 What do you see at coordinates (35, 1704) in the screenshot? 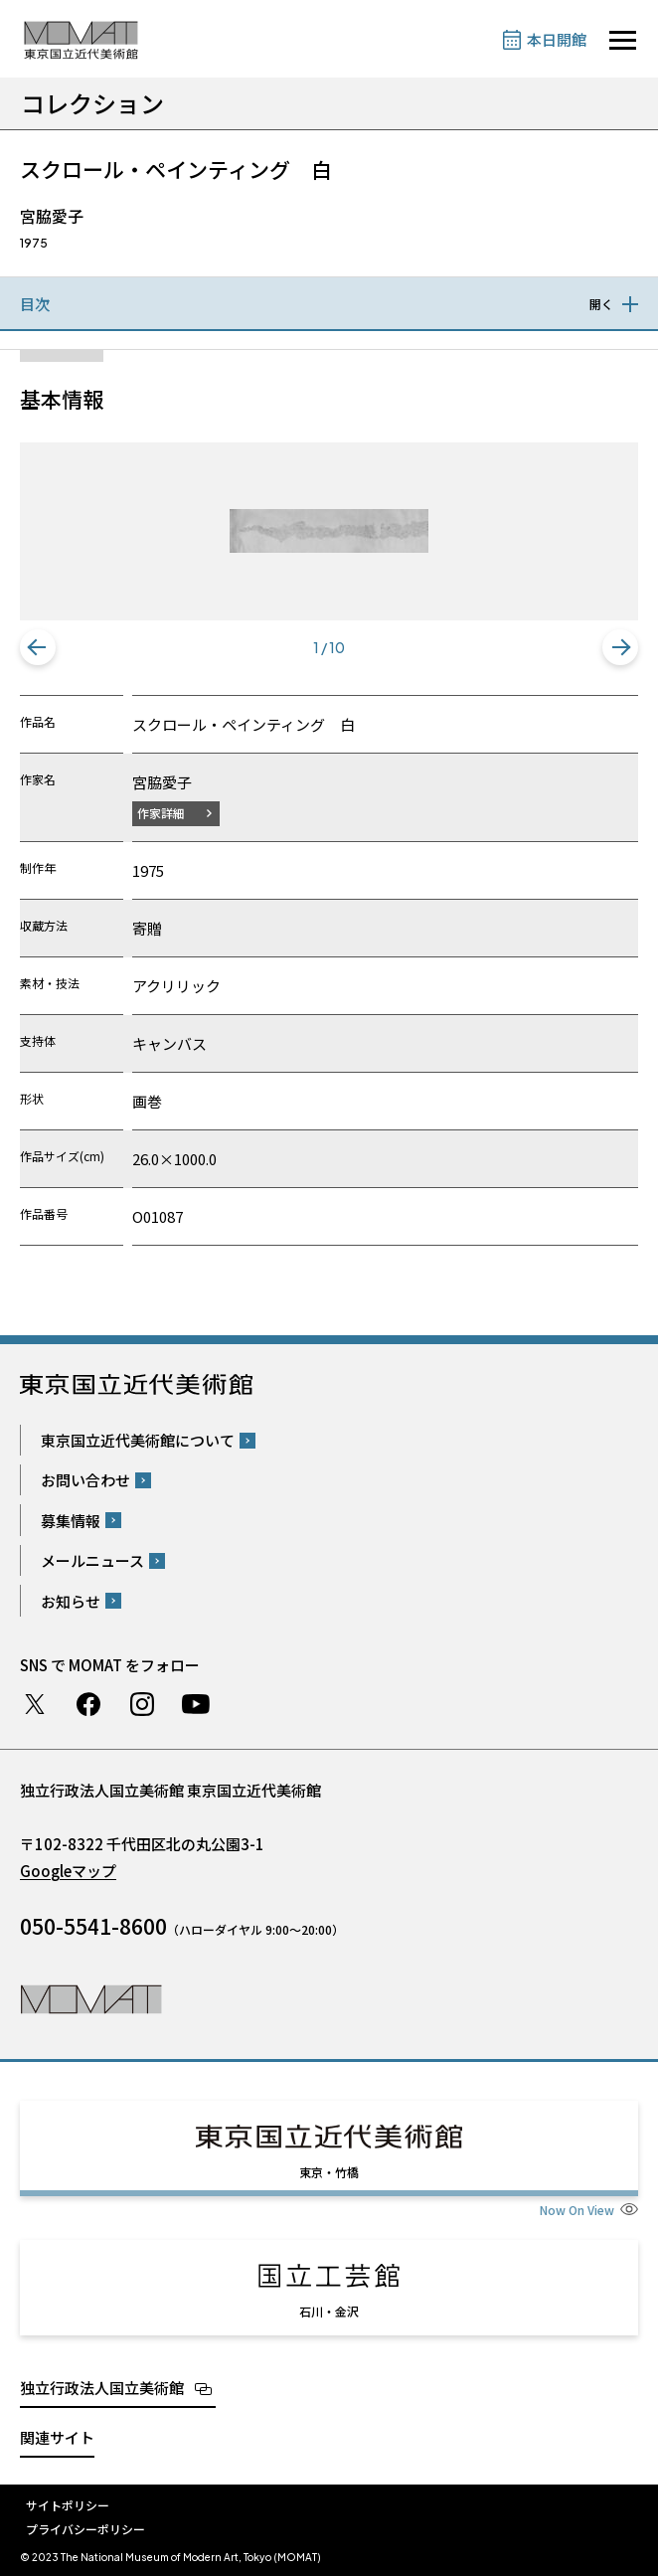
I see `Twitter` at bounding box center [35, 1704].